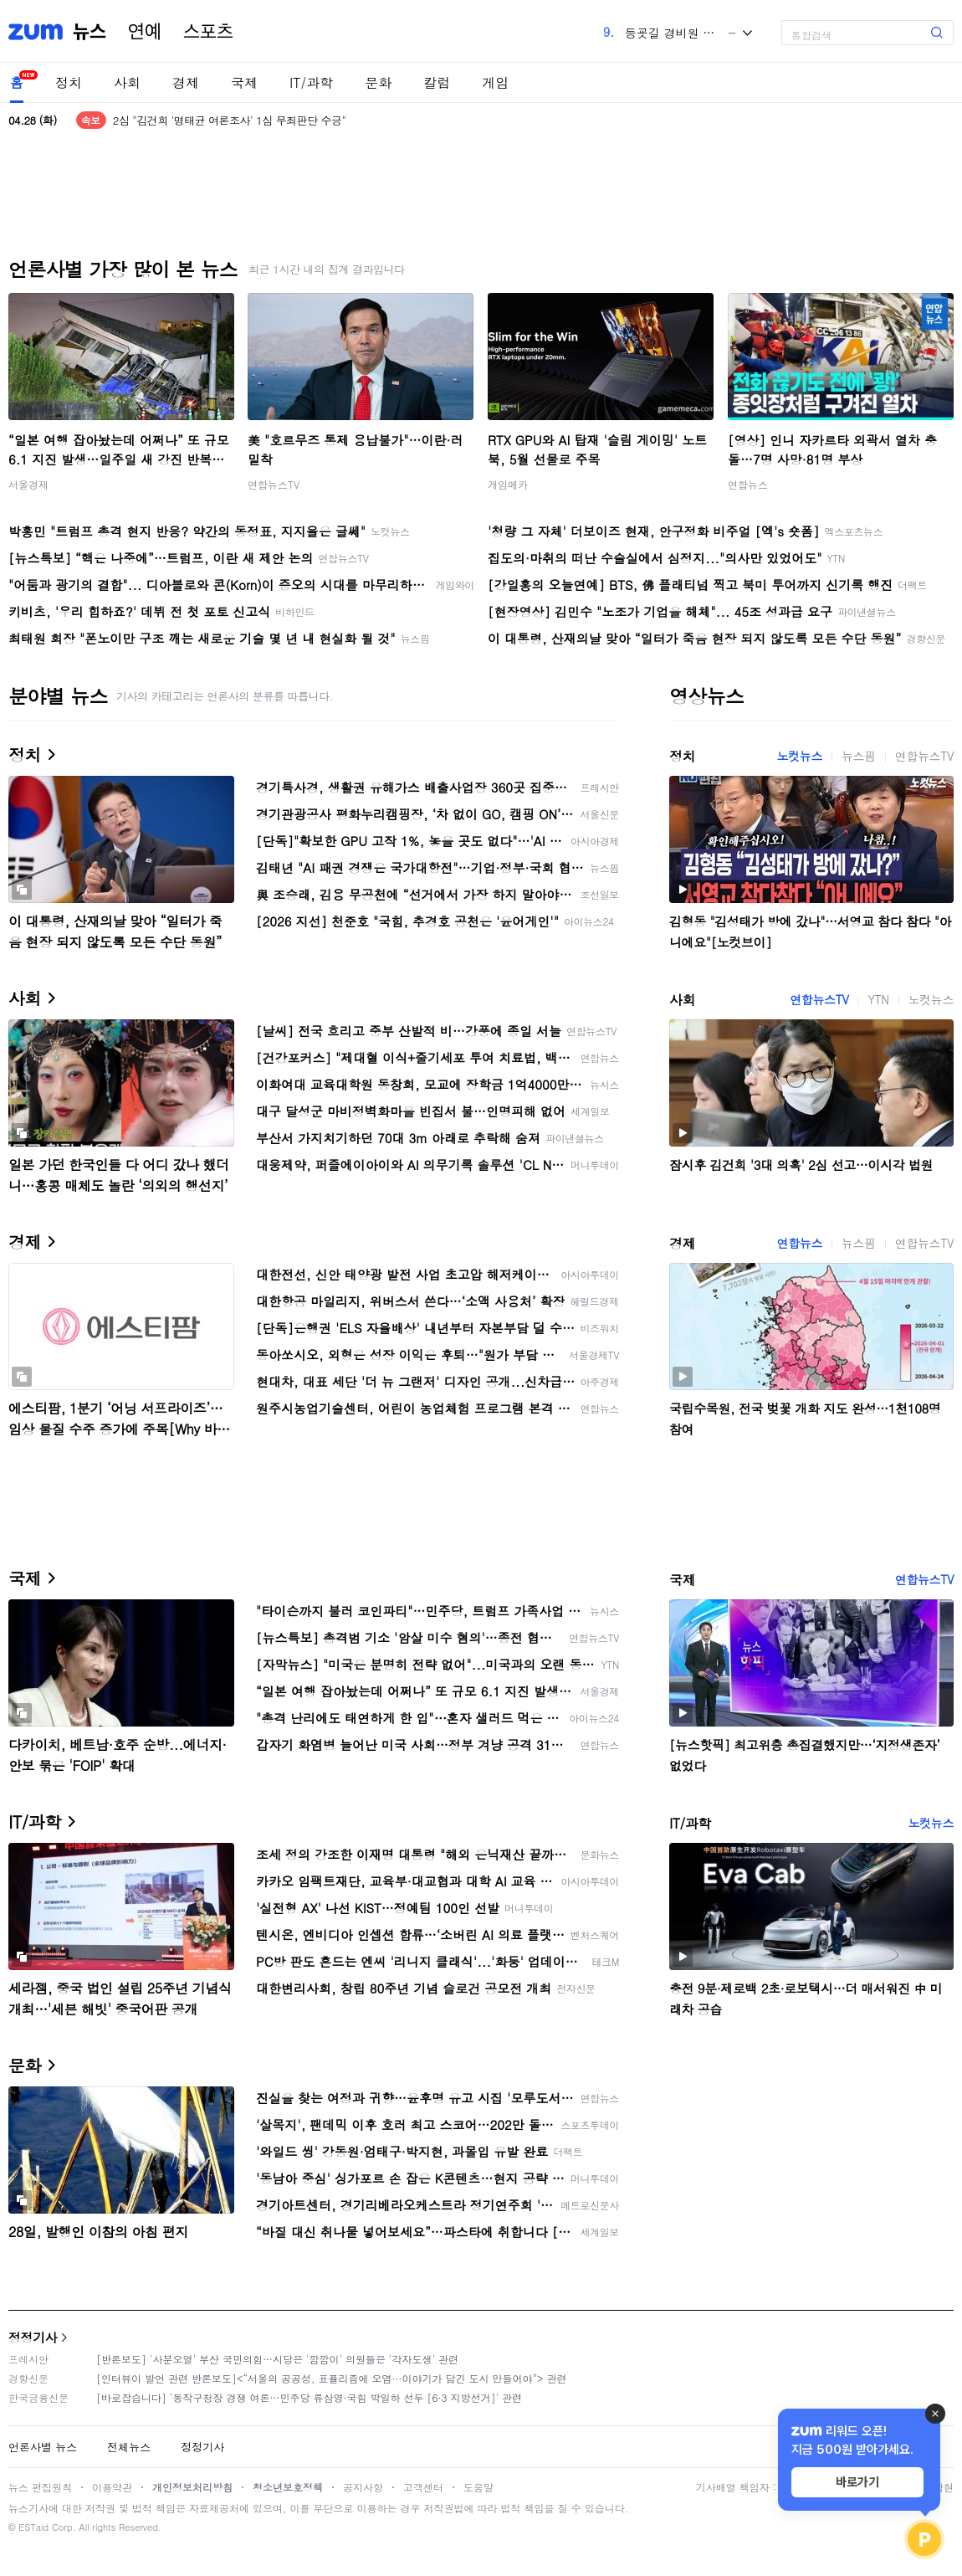  What do you see at coordinates (112, 2487) in the screenshot?
I see `이용약관` at bounding box center [112, 2487].